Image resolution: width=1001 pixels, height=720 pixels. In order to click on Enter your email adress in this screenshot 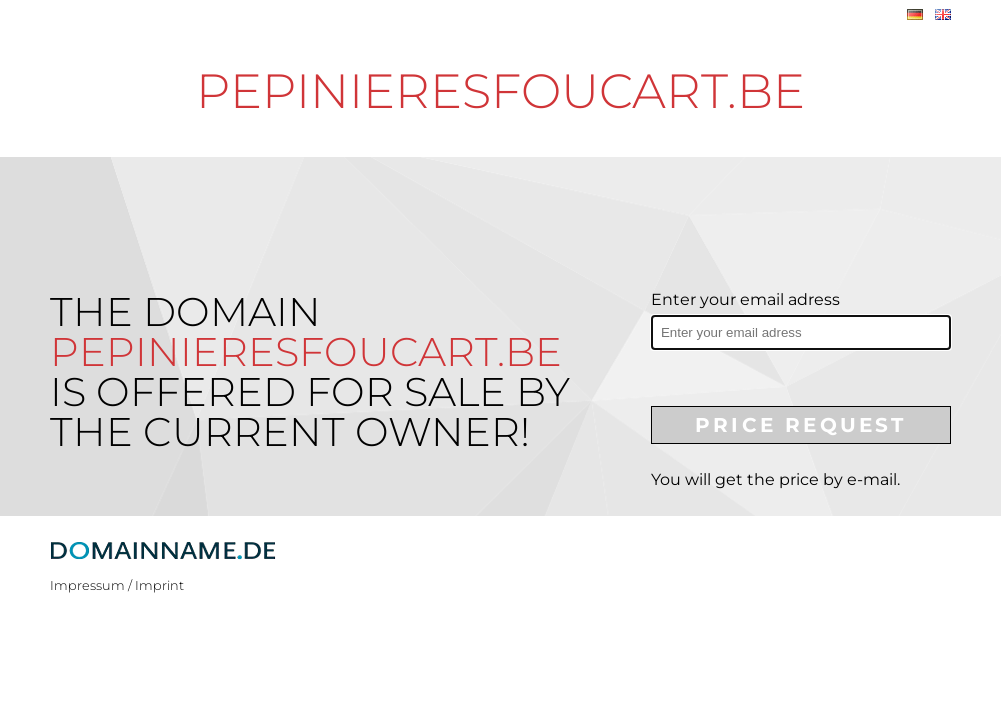, I will do `click(745, 299)`.